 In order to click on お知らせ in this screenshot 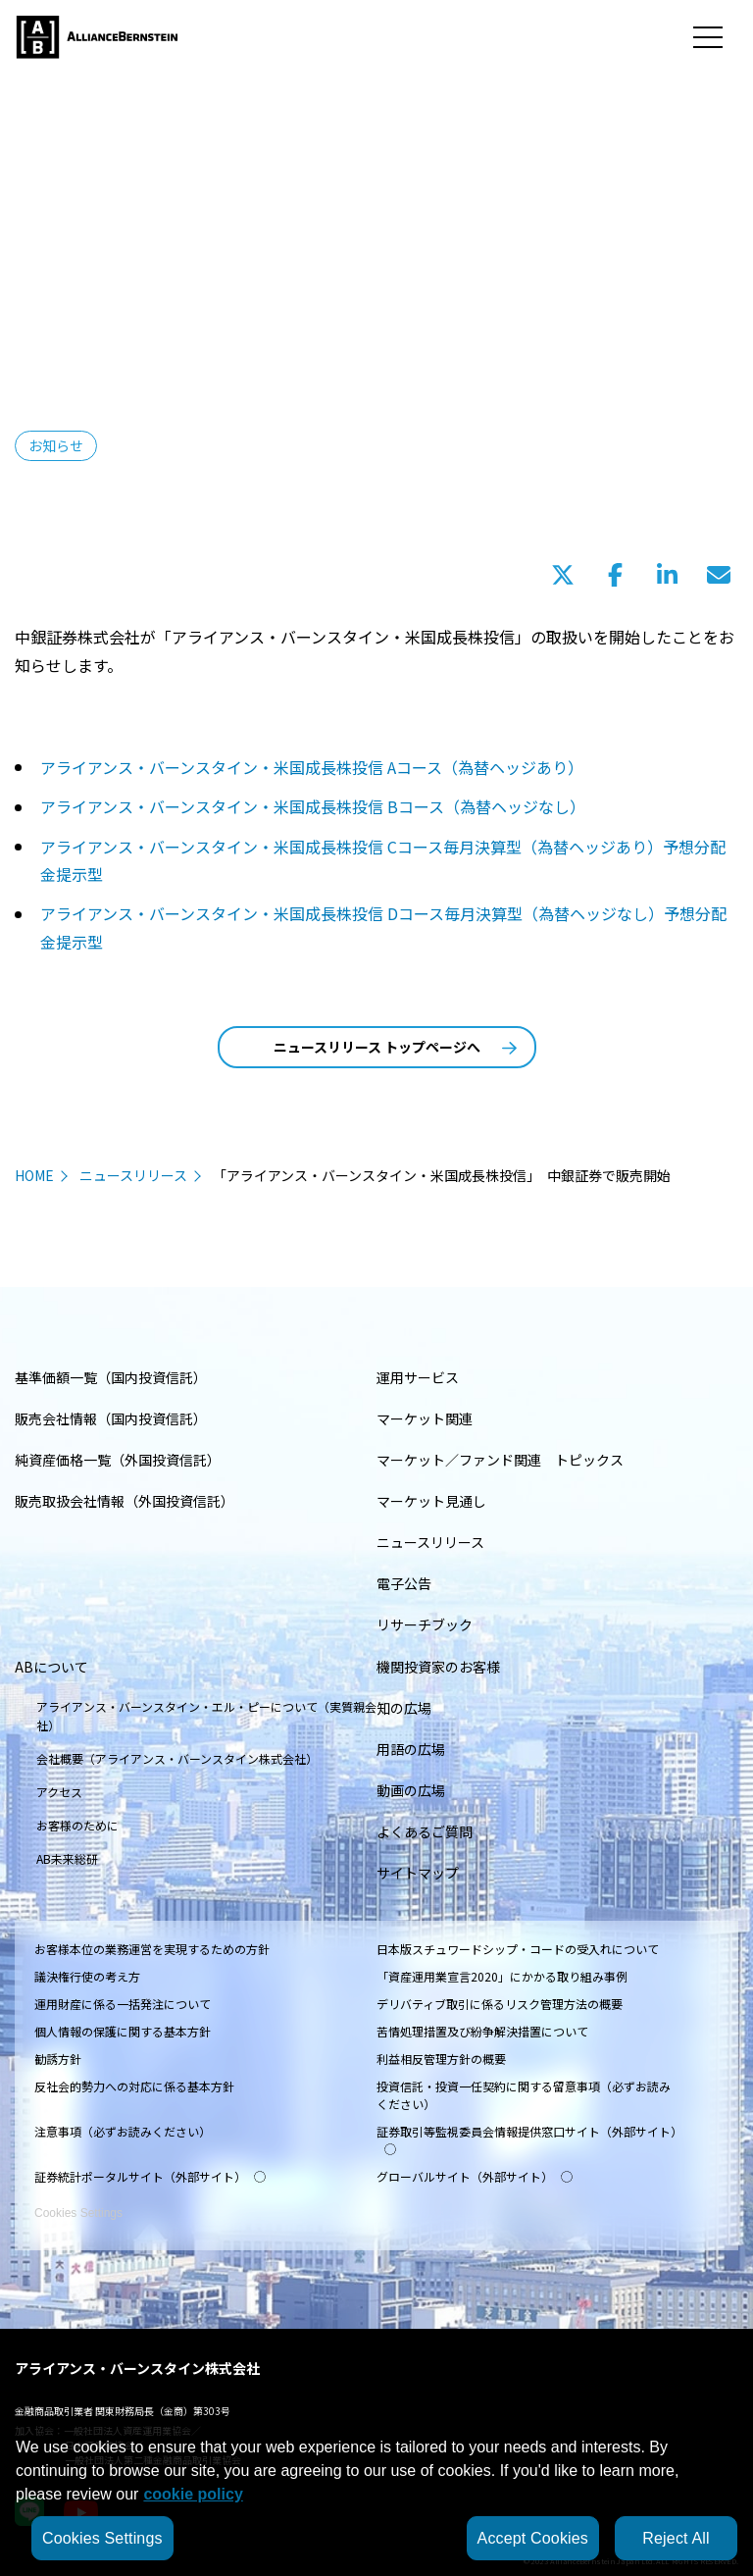, I will do `click(55, 445)`.